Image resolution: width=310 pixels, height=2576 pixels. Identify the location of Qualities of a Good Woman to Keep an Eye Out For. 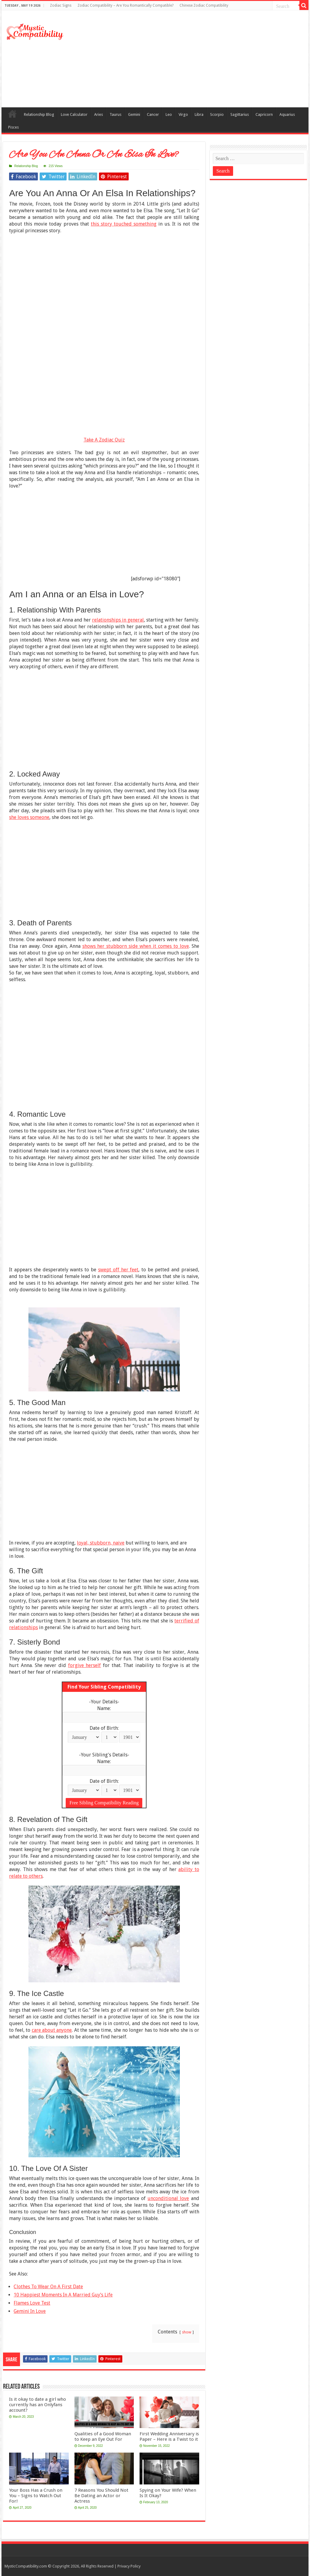
(102, 2436).